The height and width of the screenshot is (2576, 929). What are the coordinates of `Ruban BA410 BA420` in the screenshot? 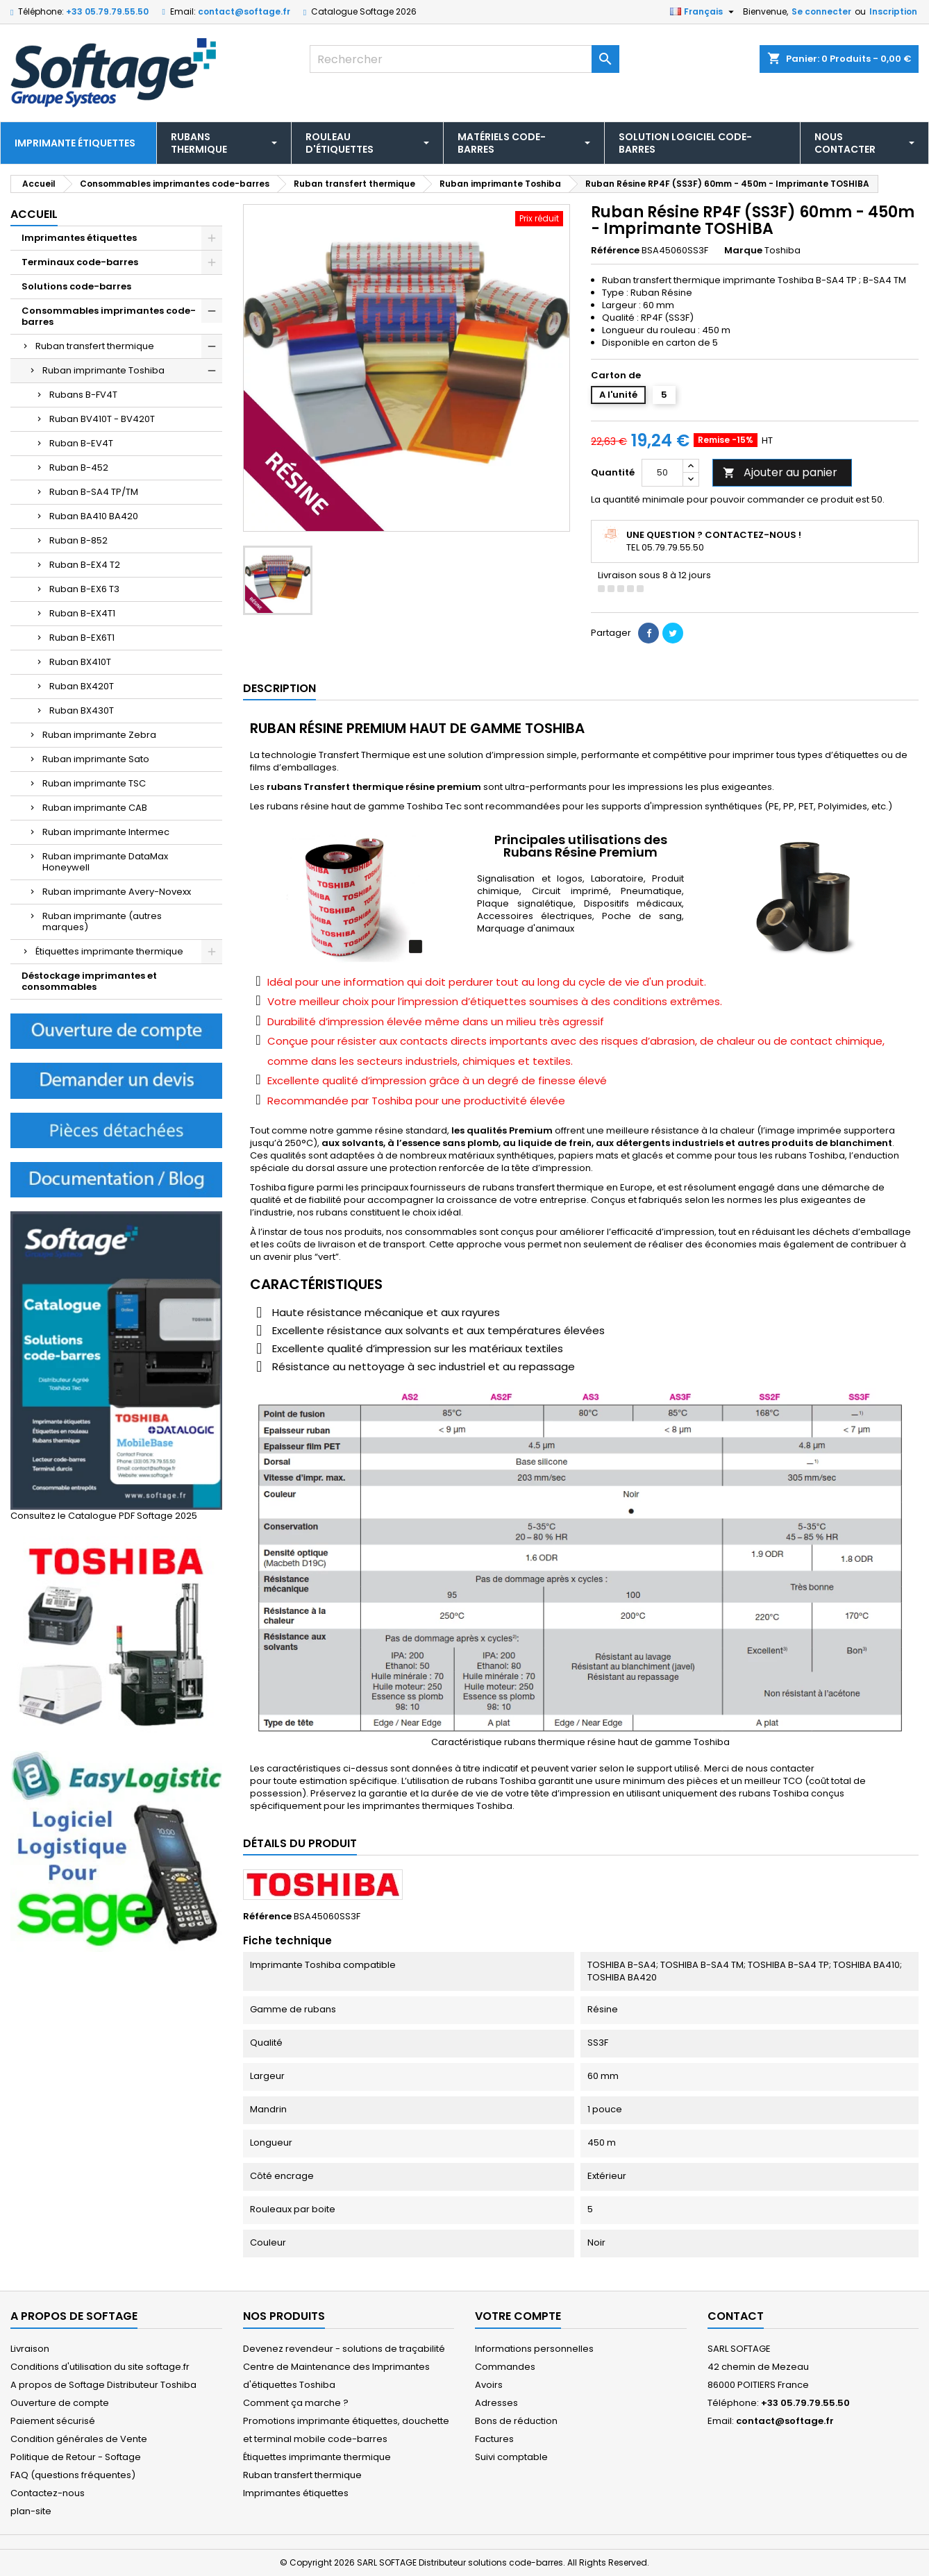 It's located at (93, 516).